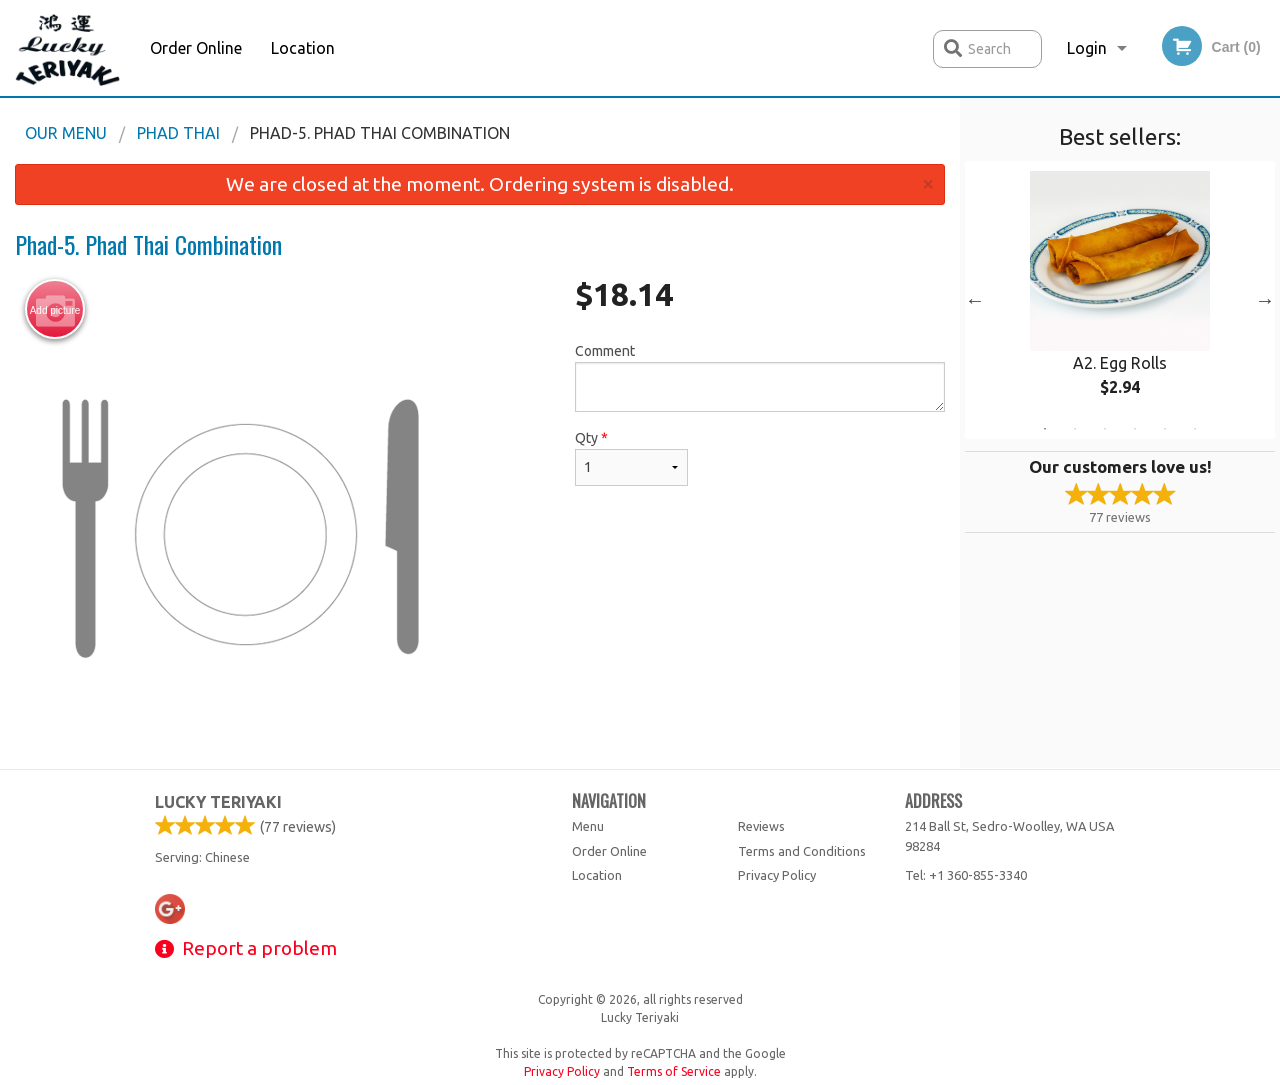  I want to click on Add picture, so click(55, 310).